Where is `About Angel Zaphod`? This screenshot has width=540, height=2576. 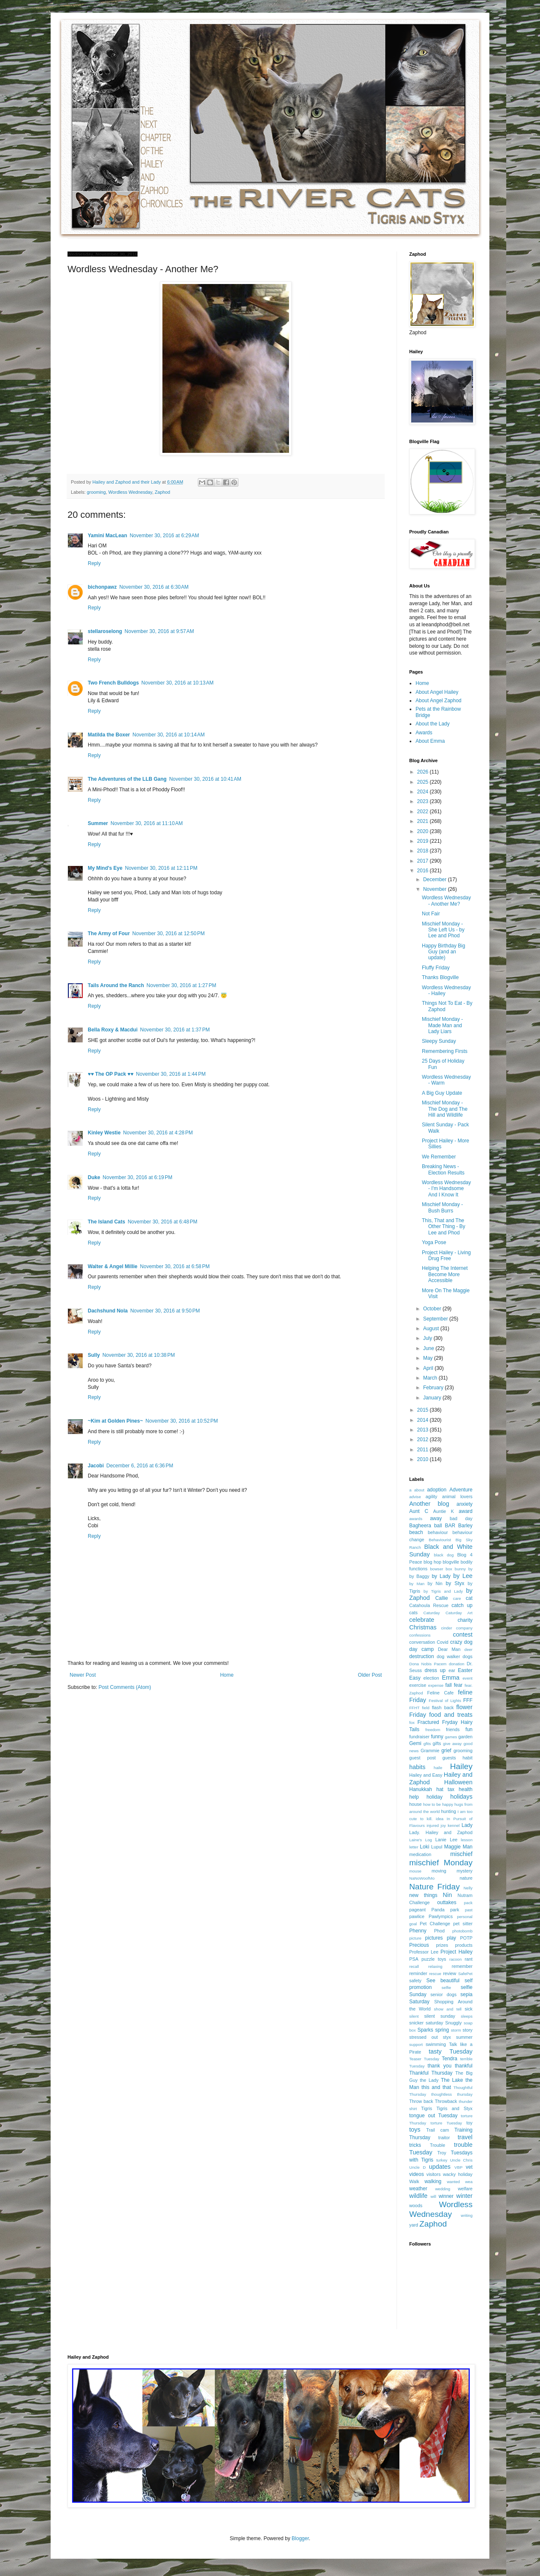 About Angel Zaphod is located at coordinates (439, 701).